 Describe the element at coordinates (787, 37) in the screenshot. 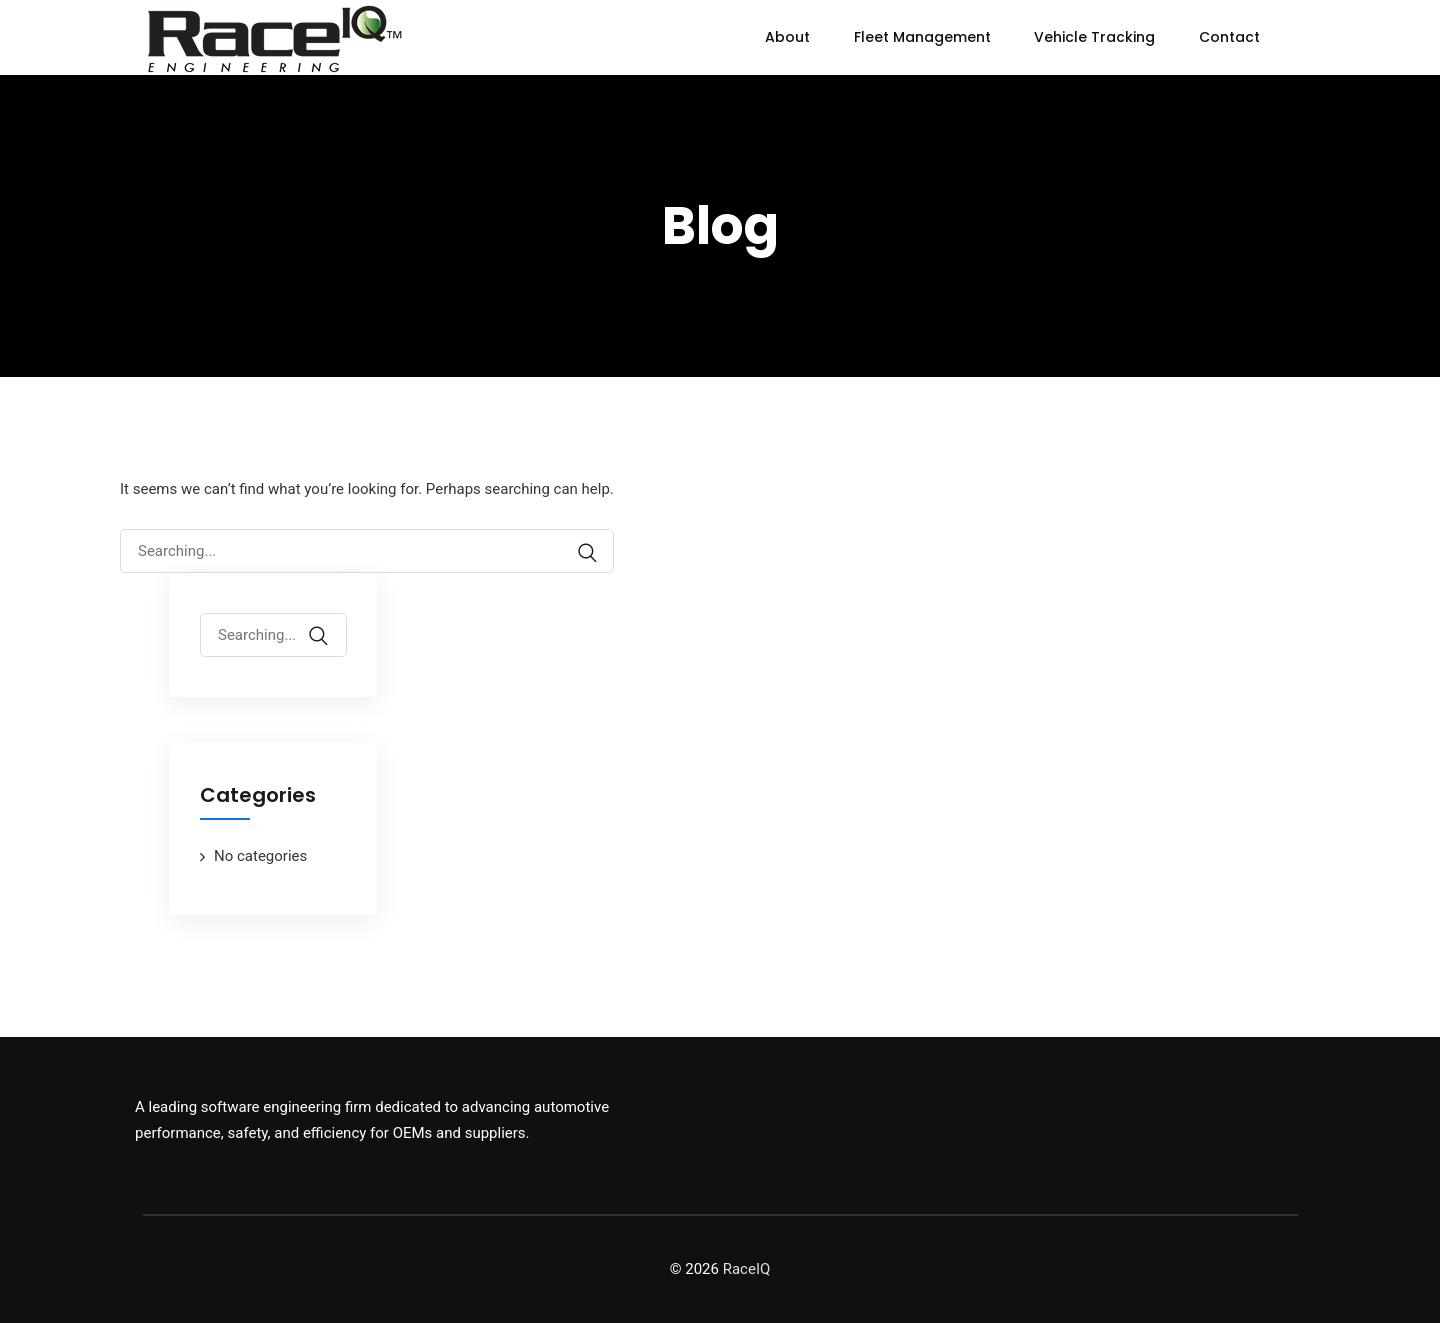

I see `About` at that location.